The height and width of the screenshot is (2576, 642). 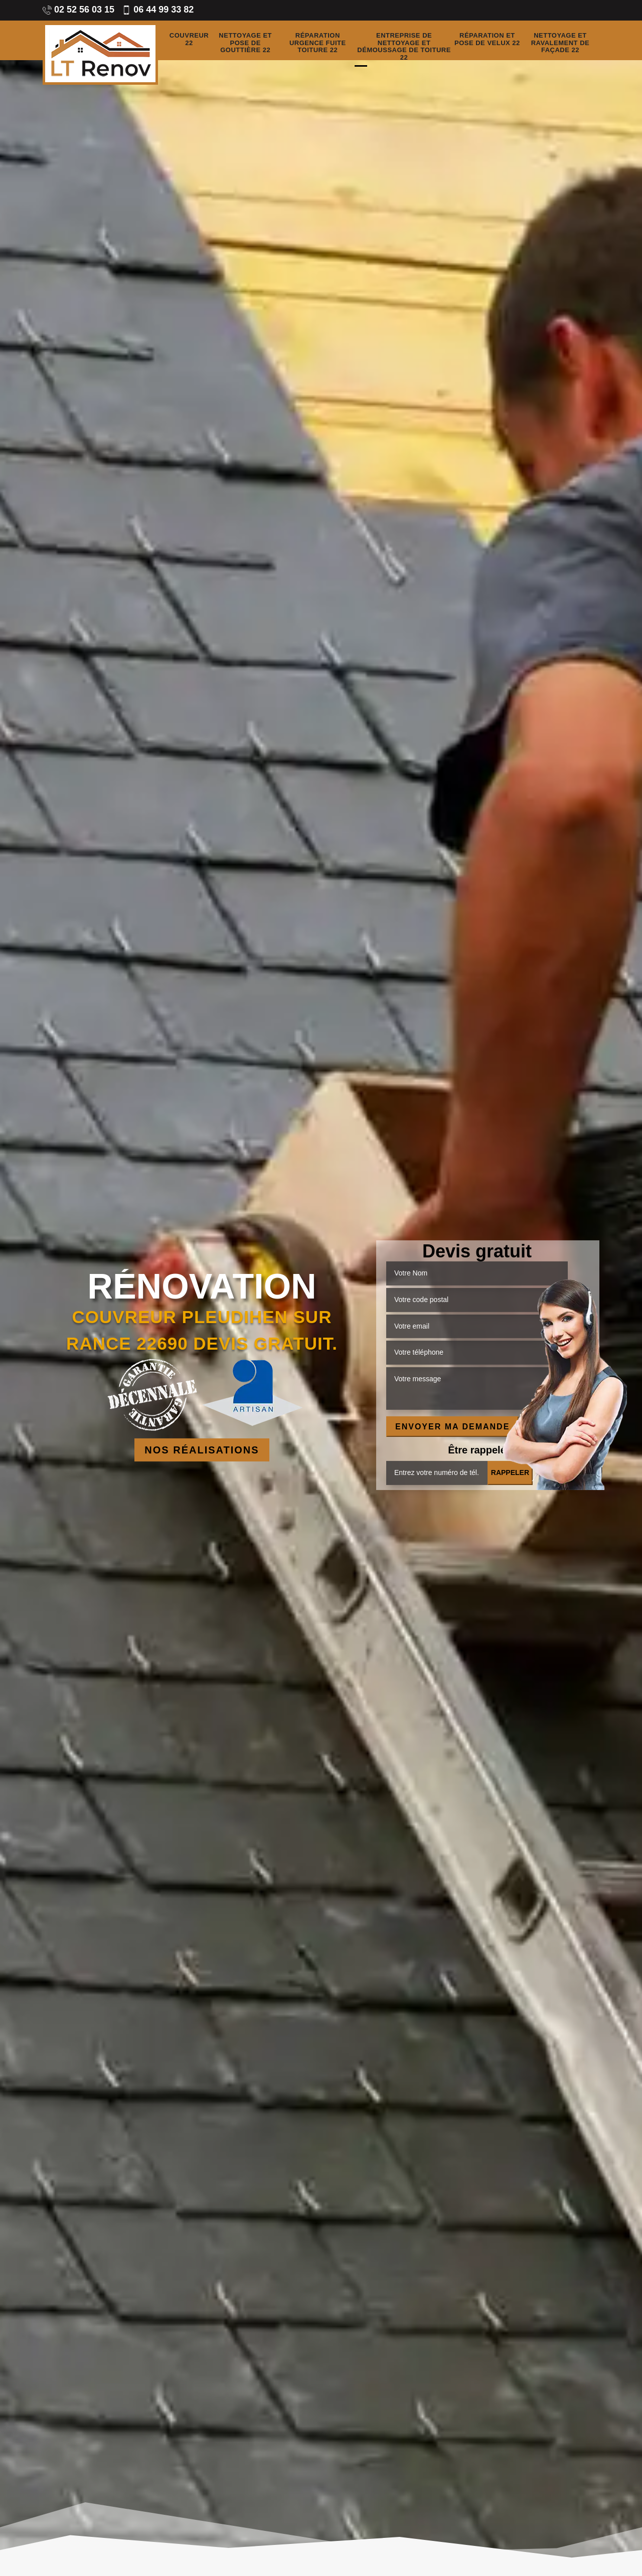 What do you see at coordinates (189, 39) in the screenshot?
I see `Couvreur 22` at bounding box center [189, 39].